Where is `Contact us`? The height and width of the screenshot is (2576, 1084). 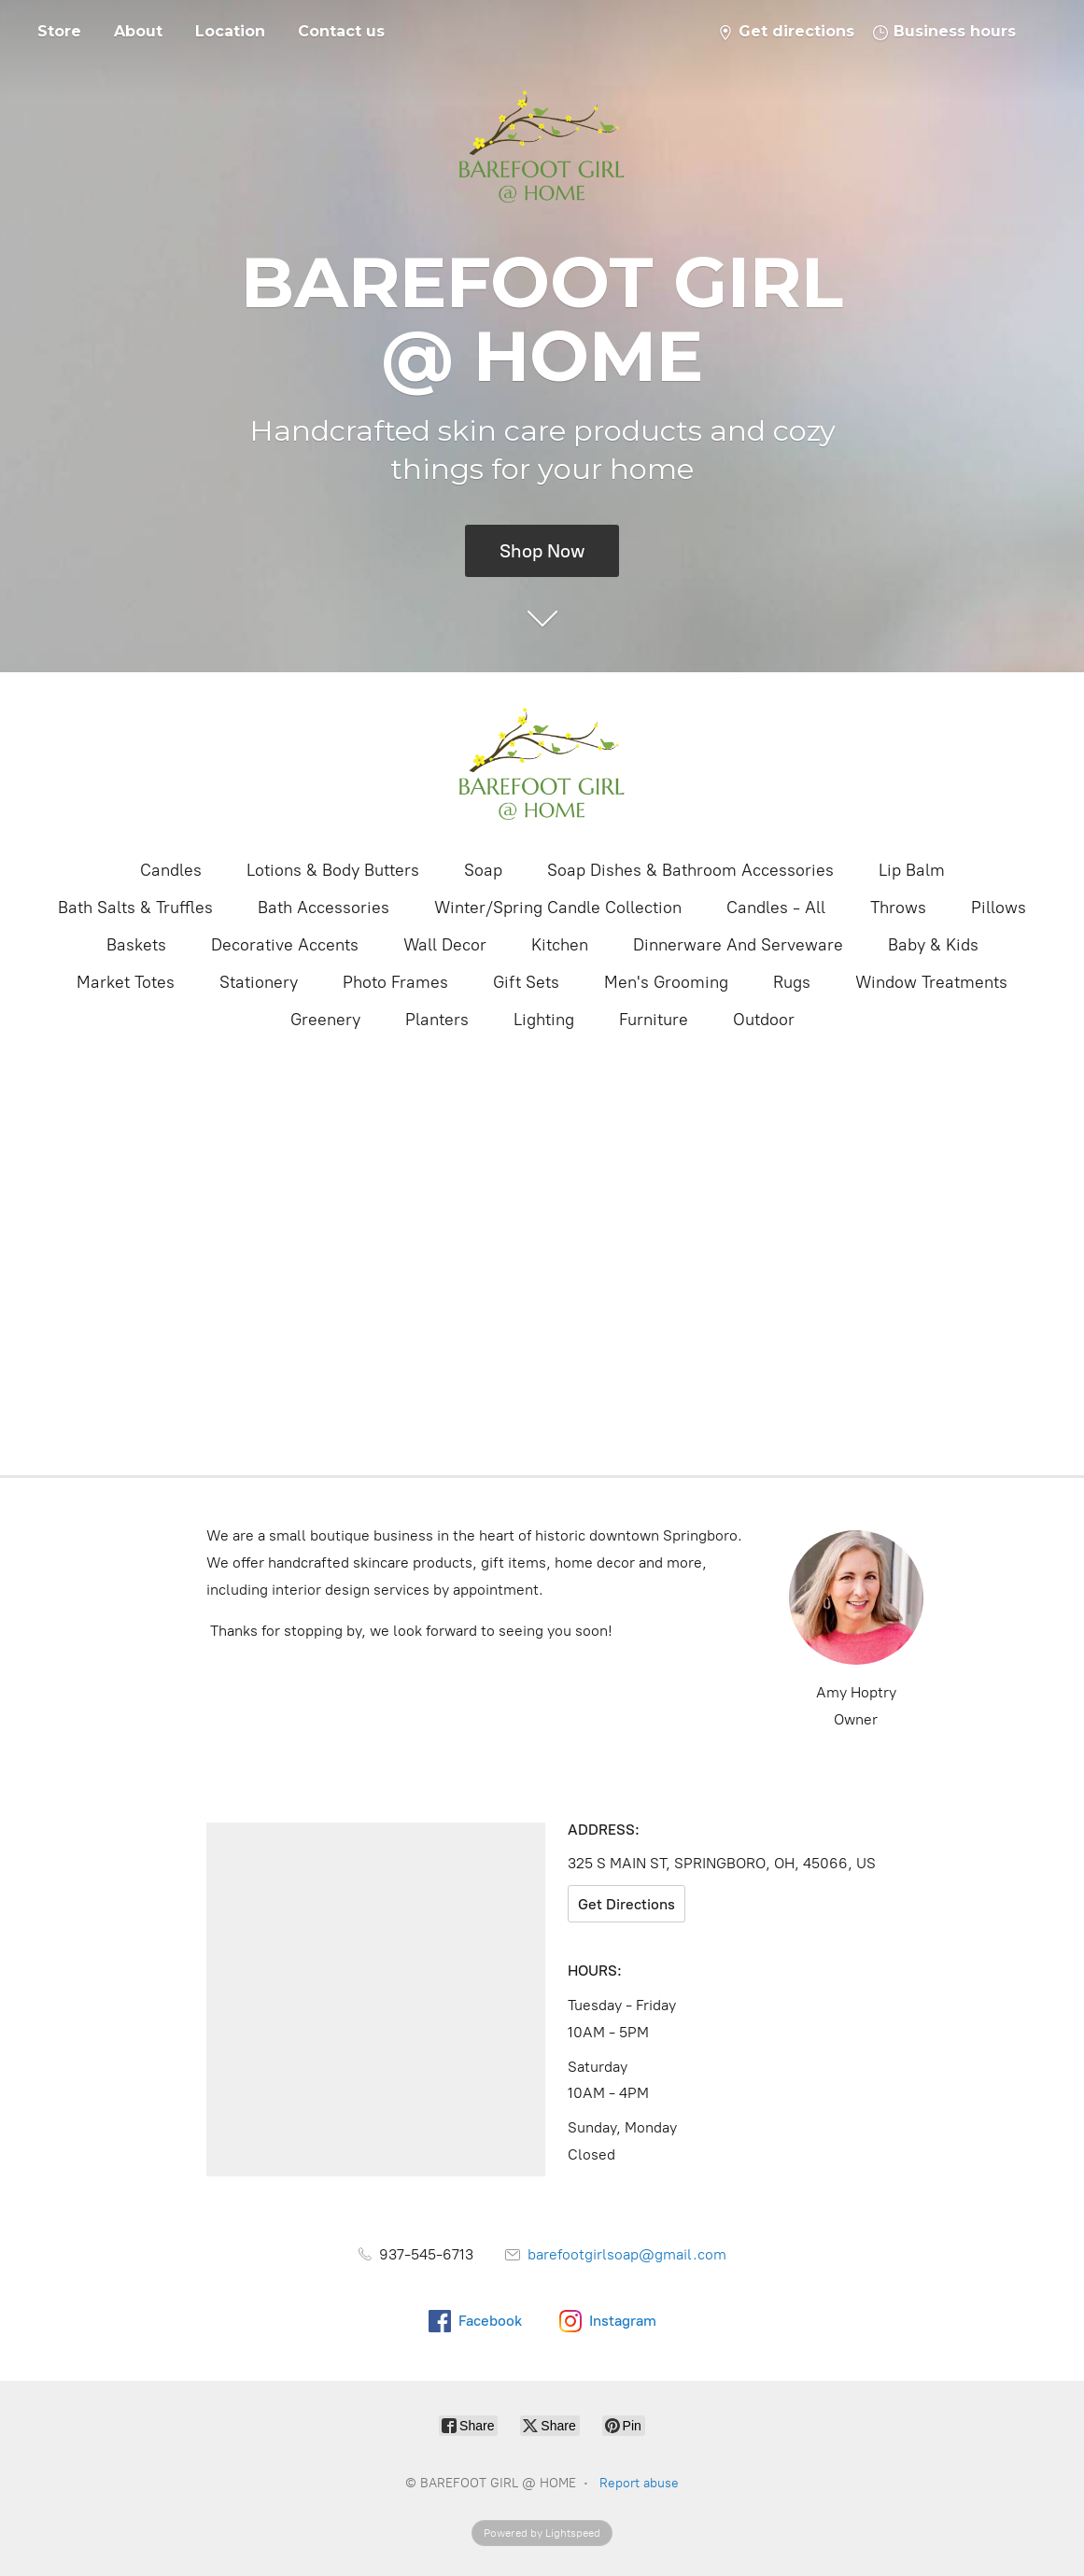
Contact us is located at coordinates (341, 31).